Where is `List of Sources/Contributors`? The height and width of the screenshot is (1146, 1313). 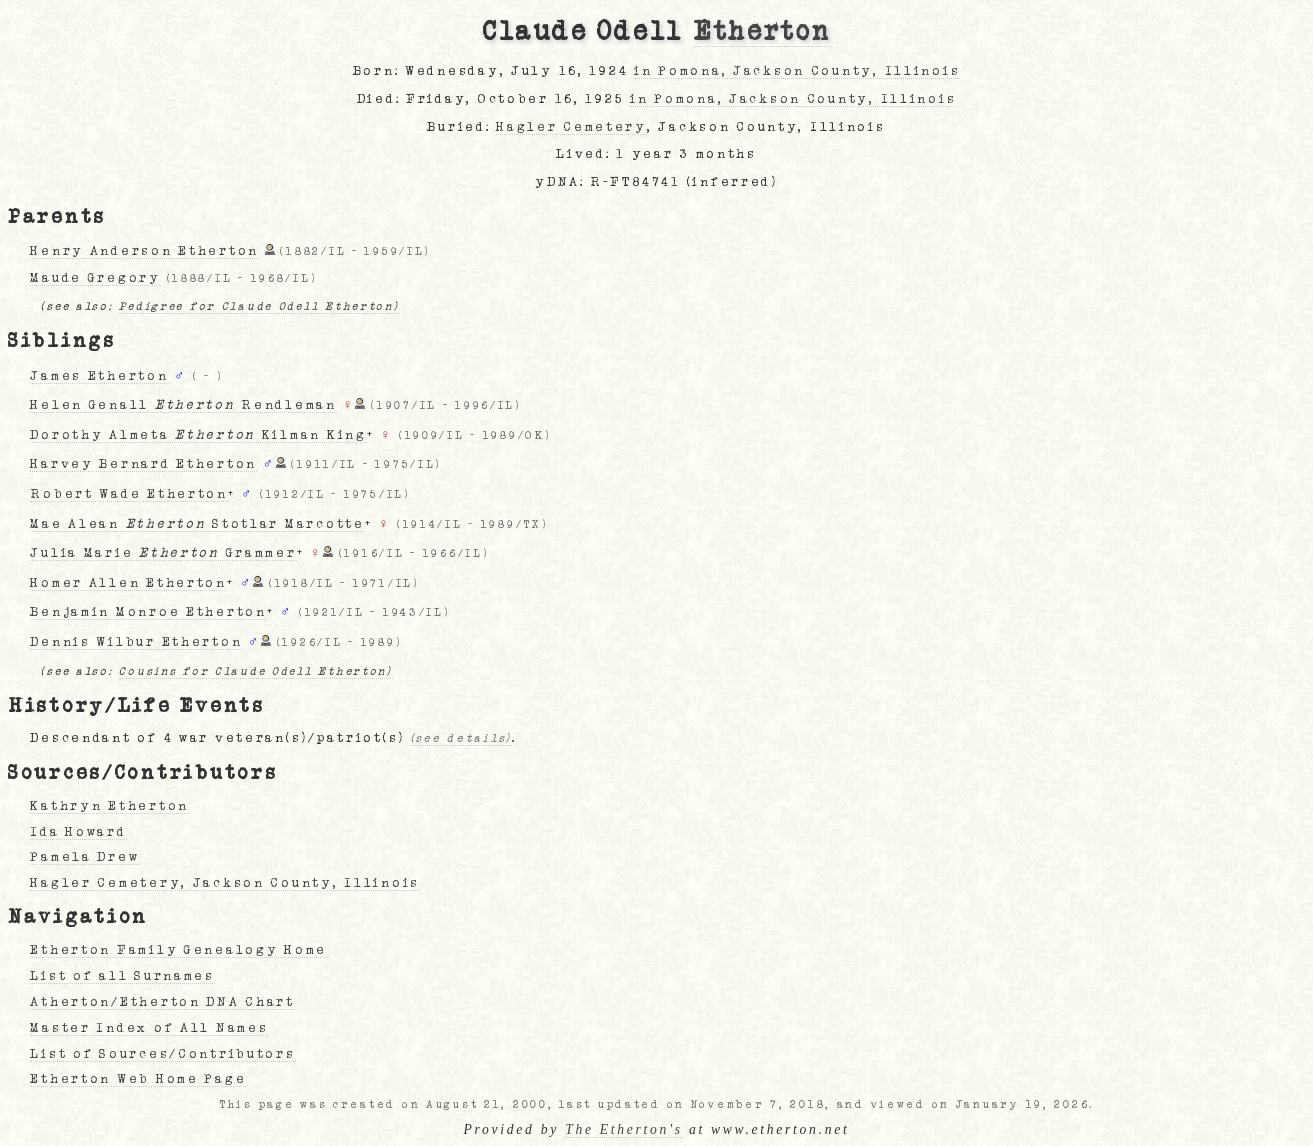
List of Sources/Contributors is located at coordinates (162, 1054).